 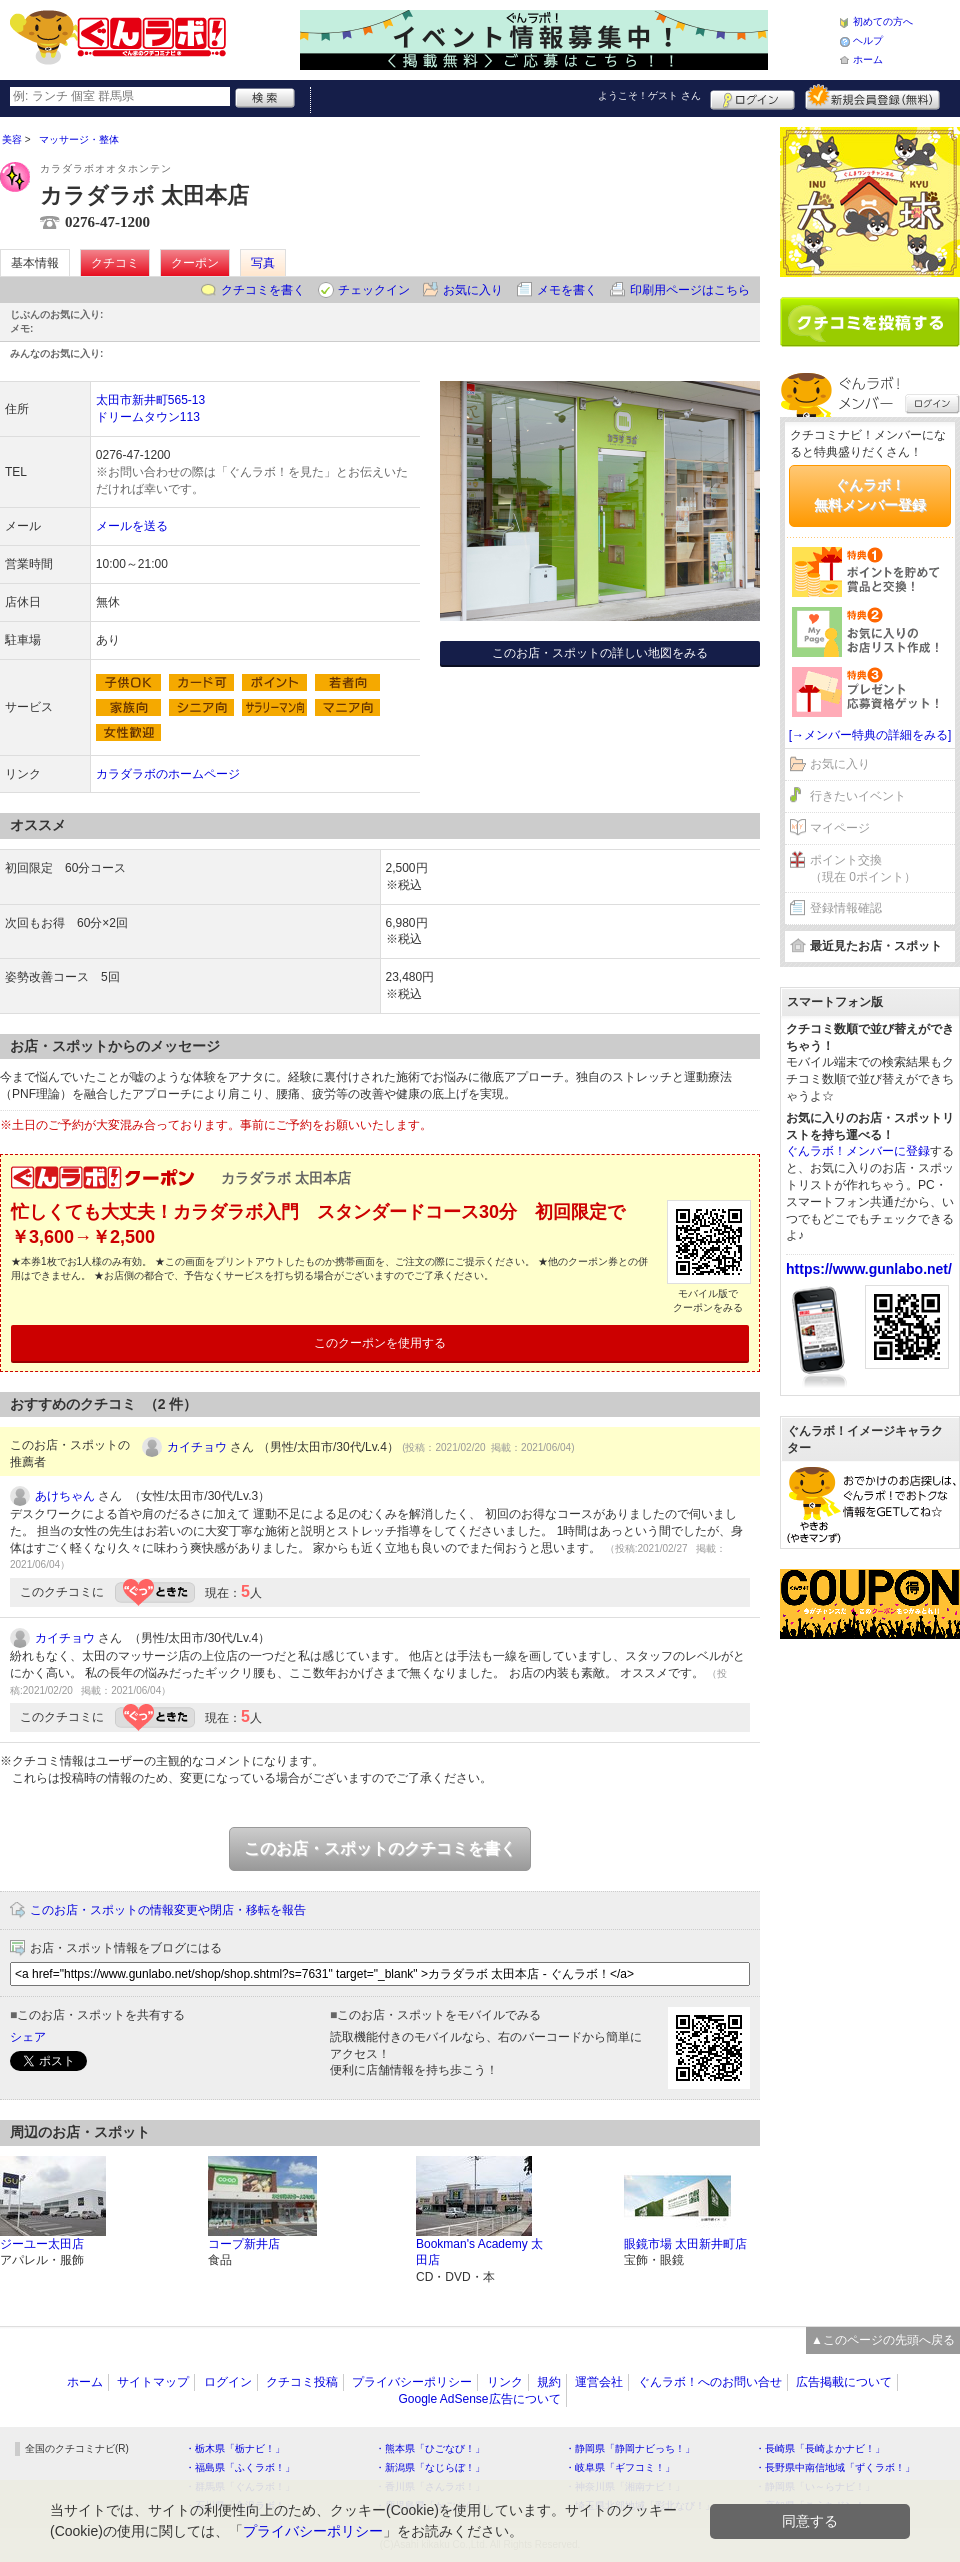 I want to click on ホーム, so click(x=868, y=59).